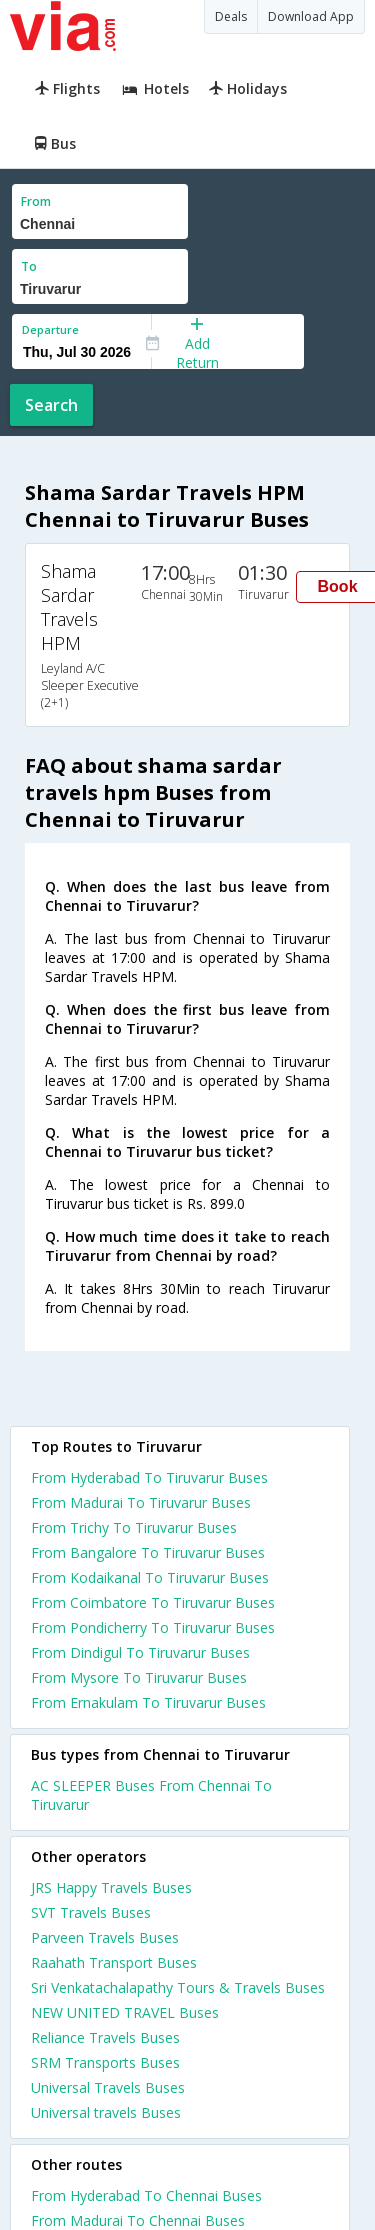 The height and width of the screenshot is (2230, 375). What do you see at coordinates (148, 1702) in the screenshot?
I see `From Ernakulam To Tiruvarur Buses` at bounding box center [148, 1702].